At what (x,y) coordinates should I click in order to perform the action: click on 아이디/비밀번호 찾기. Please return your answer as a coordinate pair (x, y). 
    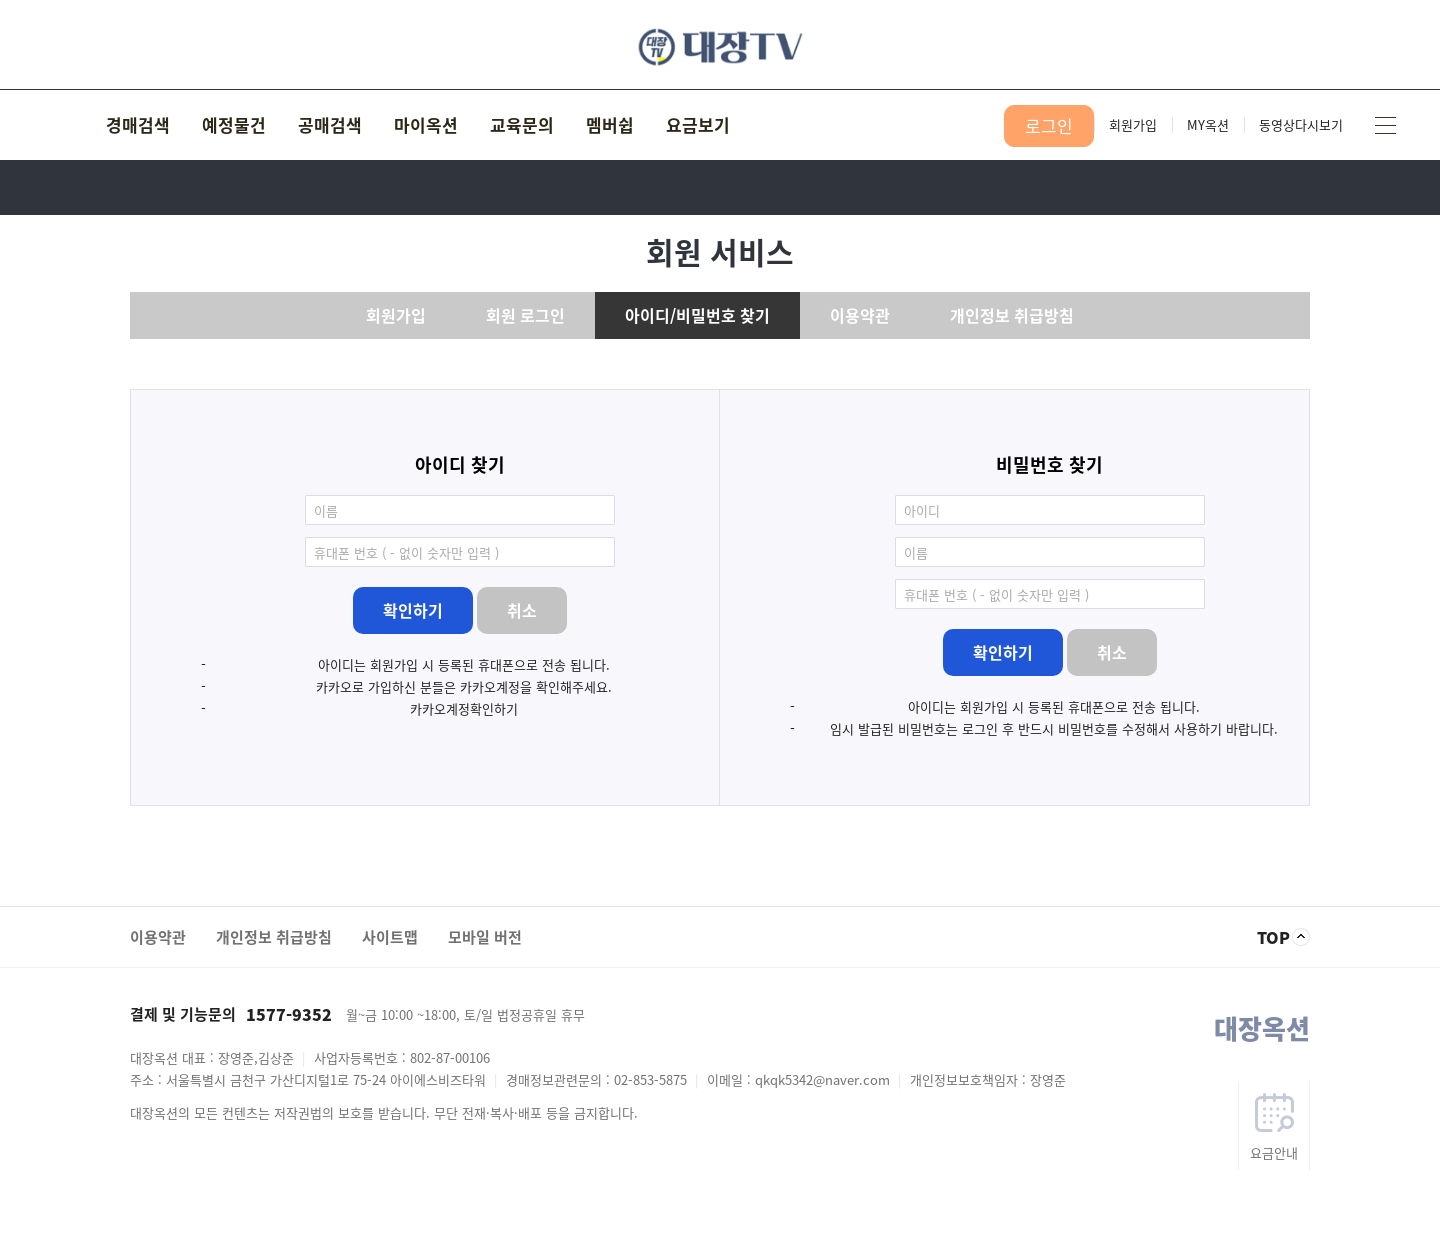
    Looking at the image, I should click on (697, 315).